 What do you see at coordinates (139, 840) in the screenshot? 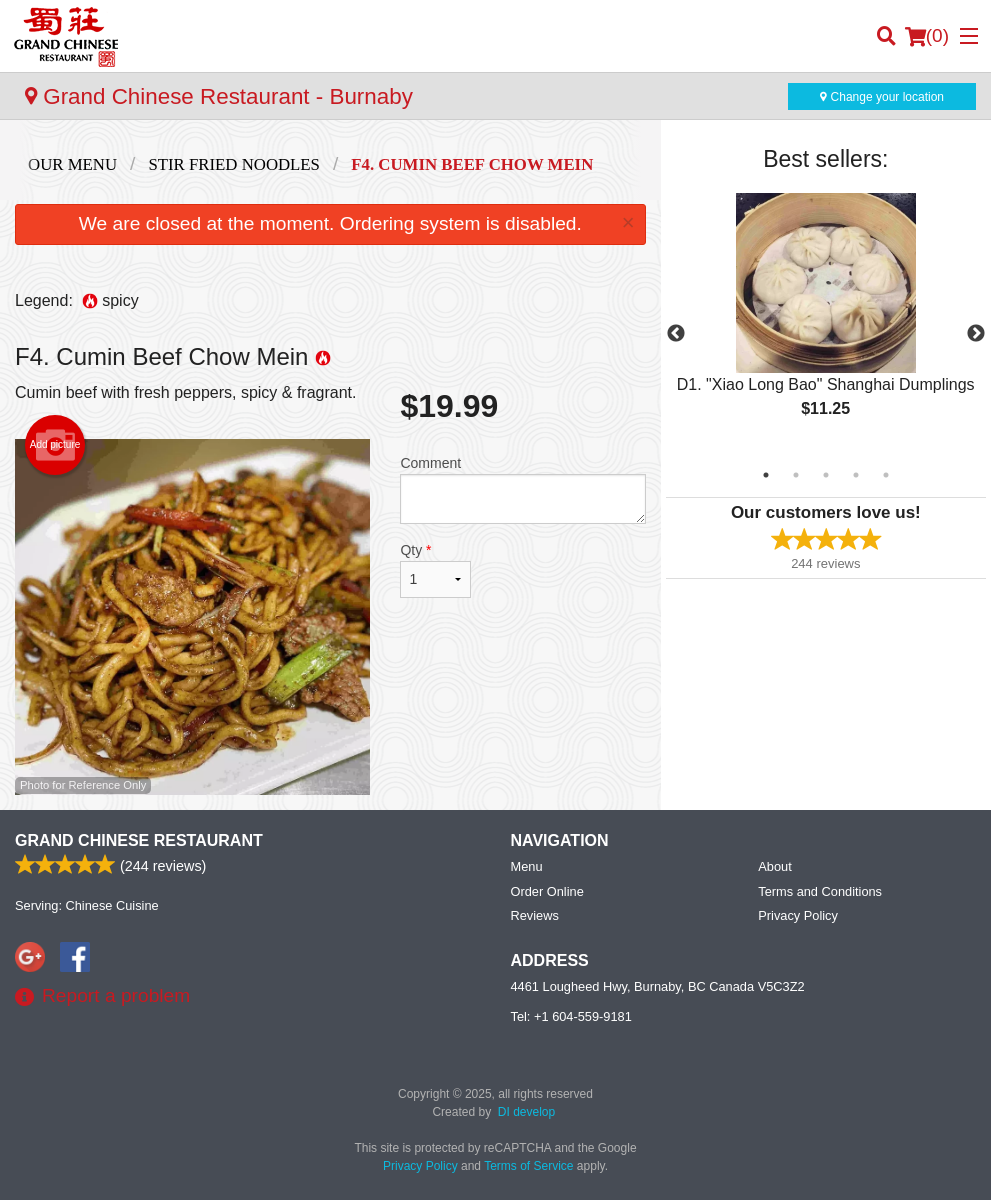
I see `Grand Chinese Restaurant` at bounding box center [139, 840].